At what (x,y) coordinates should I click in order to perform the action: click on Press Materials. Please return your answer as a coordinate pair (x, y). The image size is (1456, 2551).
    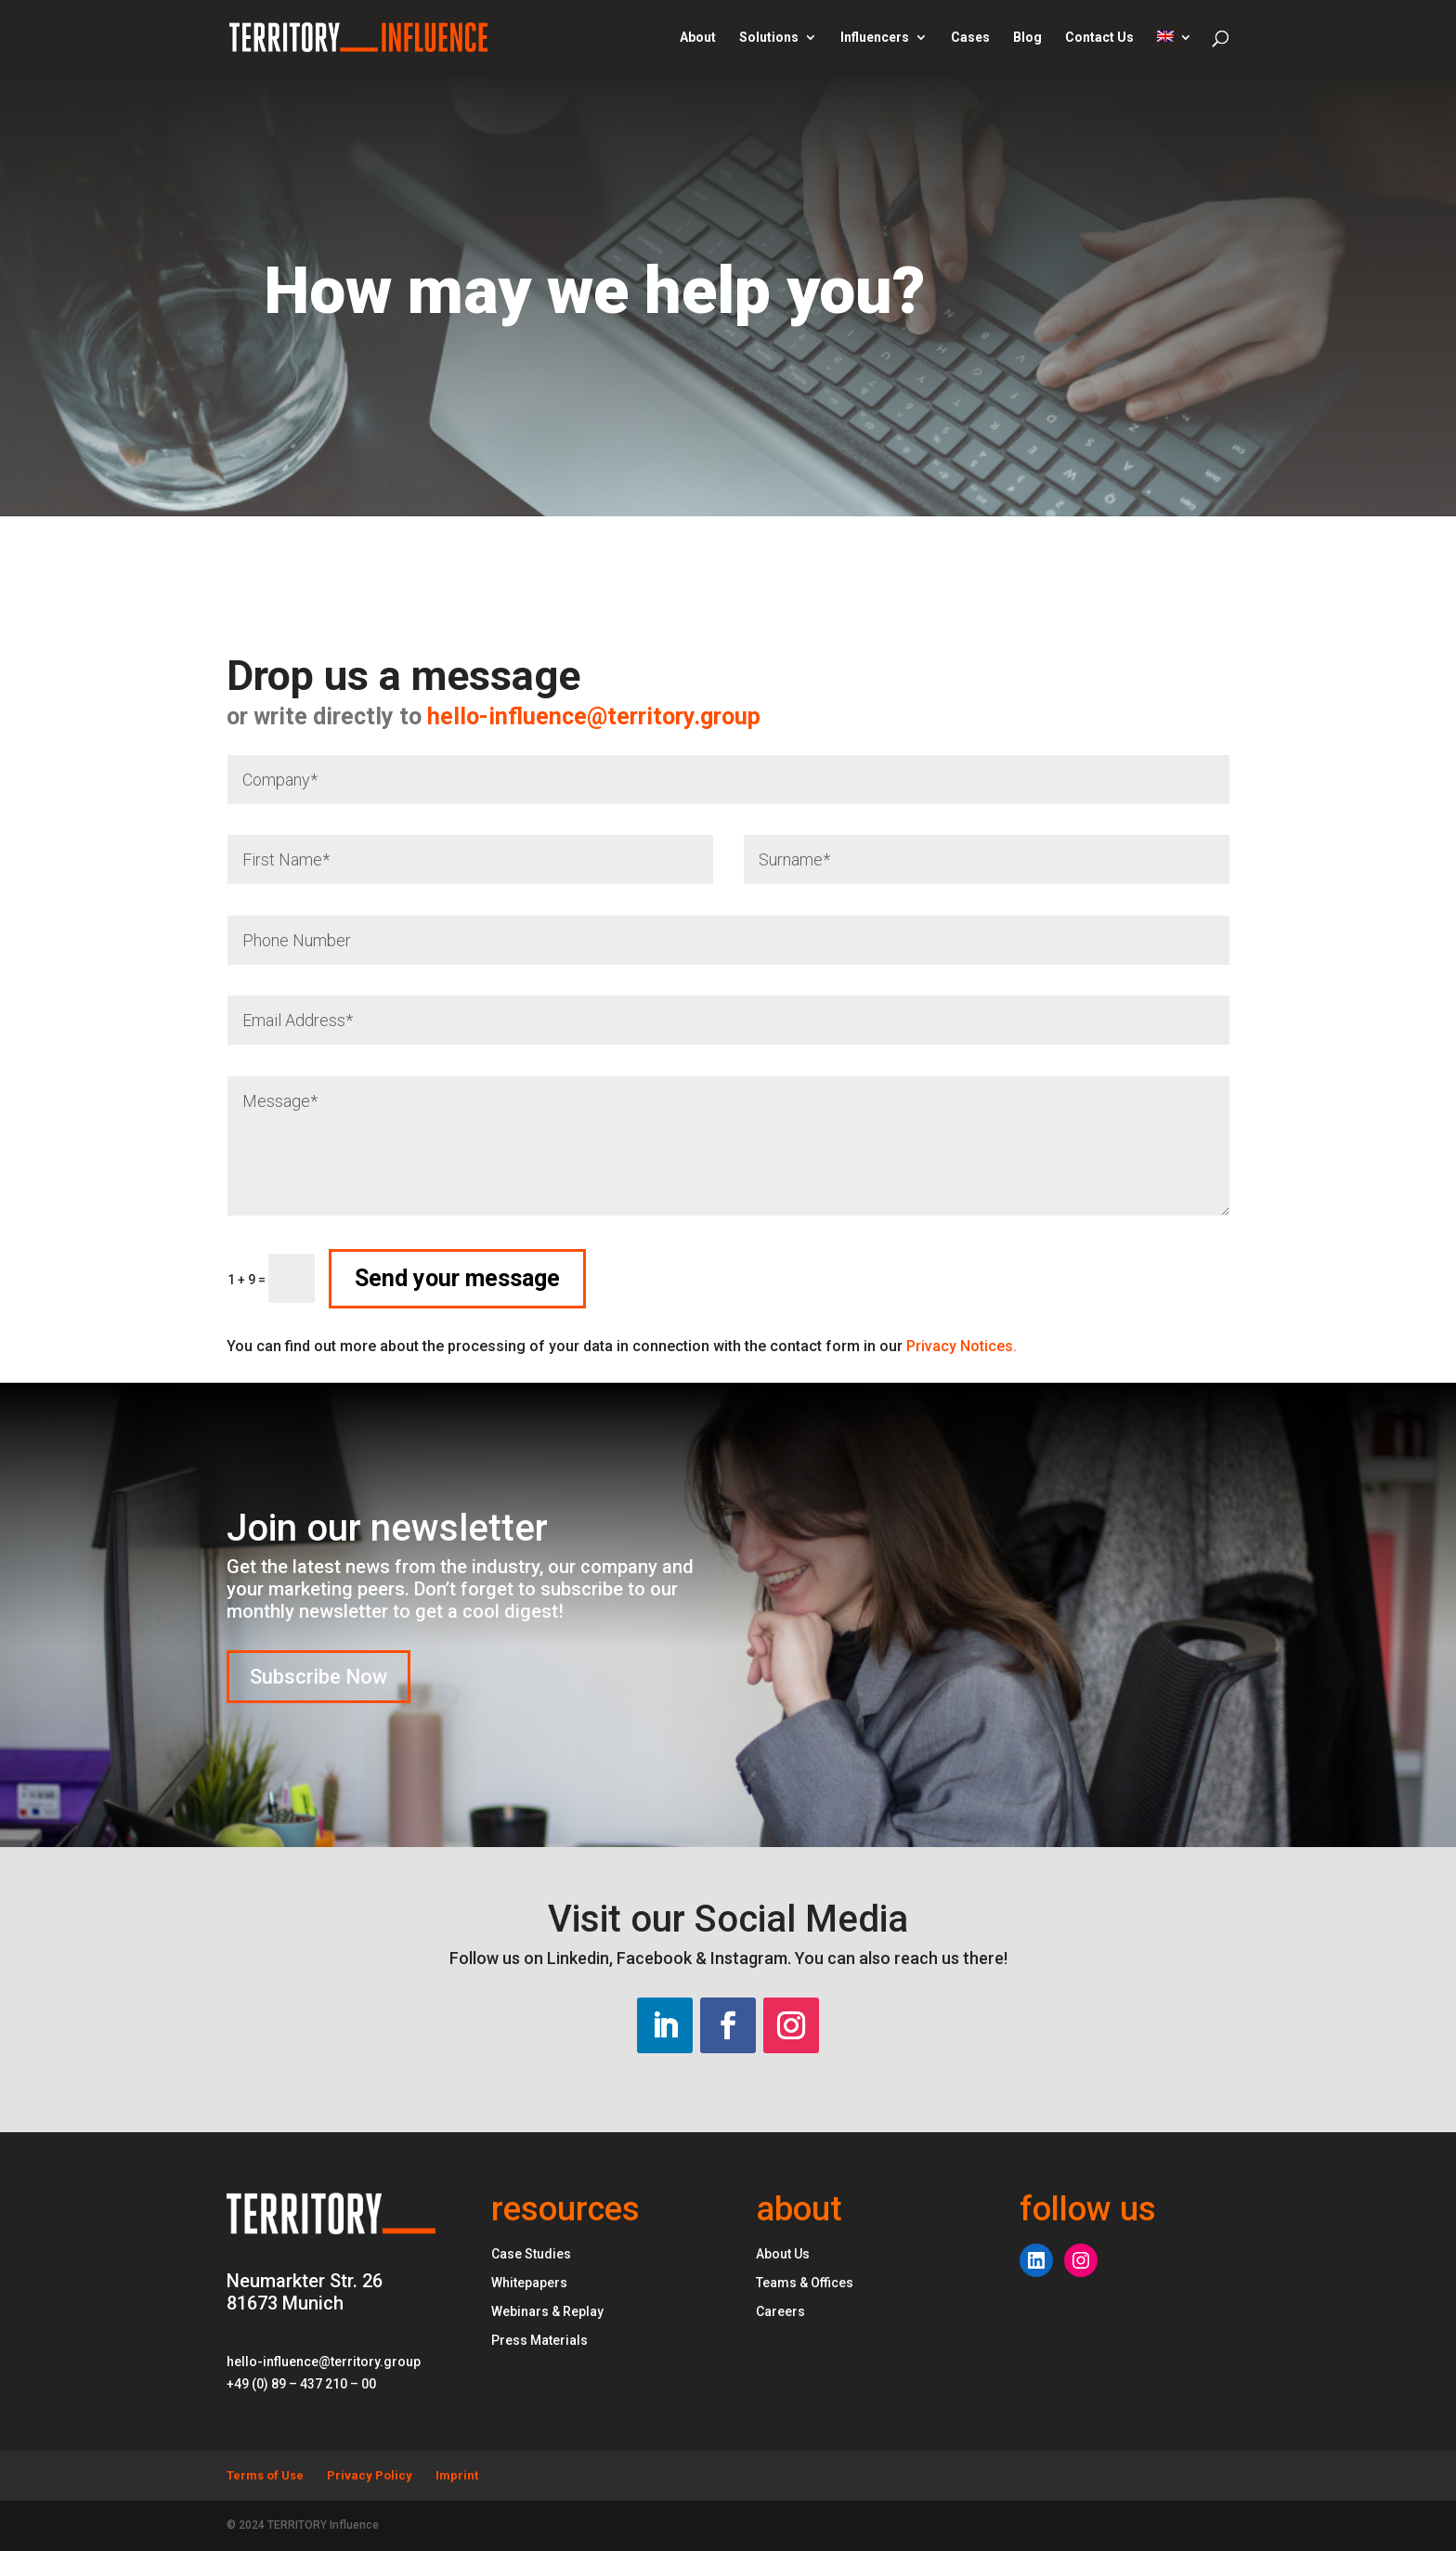
    Looking at the image, I should click on (539, 2340).